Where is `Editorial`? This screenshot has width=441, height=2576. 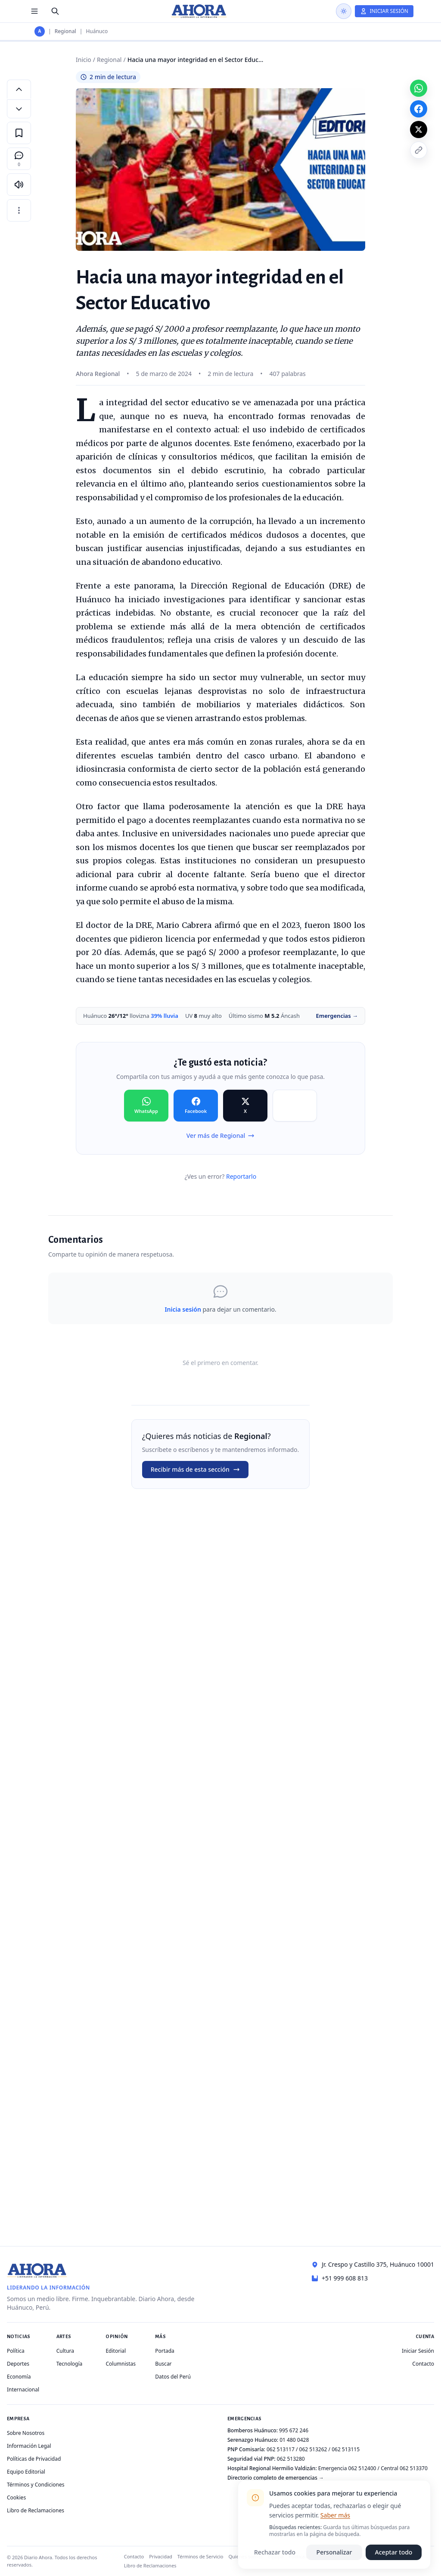
Editorial is located at coordinates (116, 2350).